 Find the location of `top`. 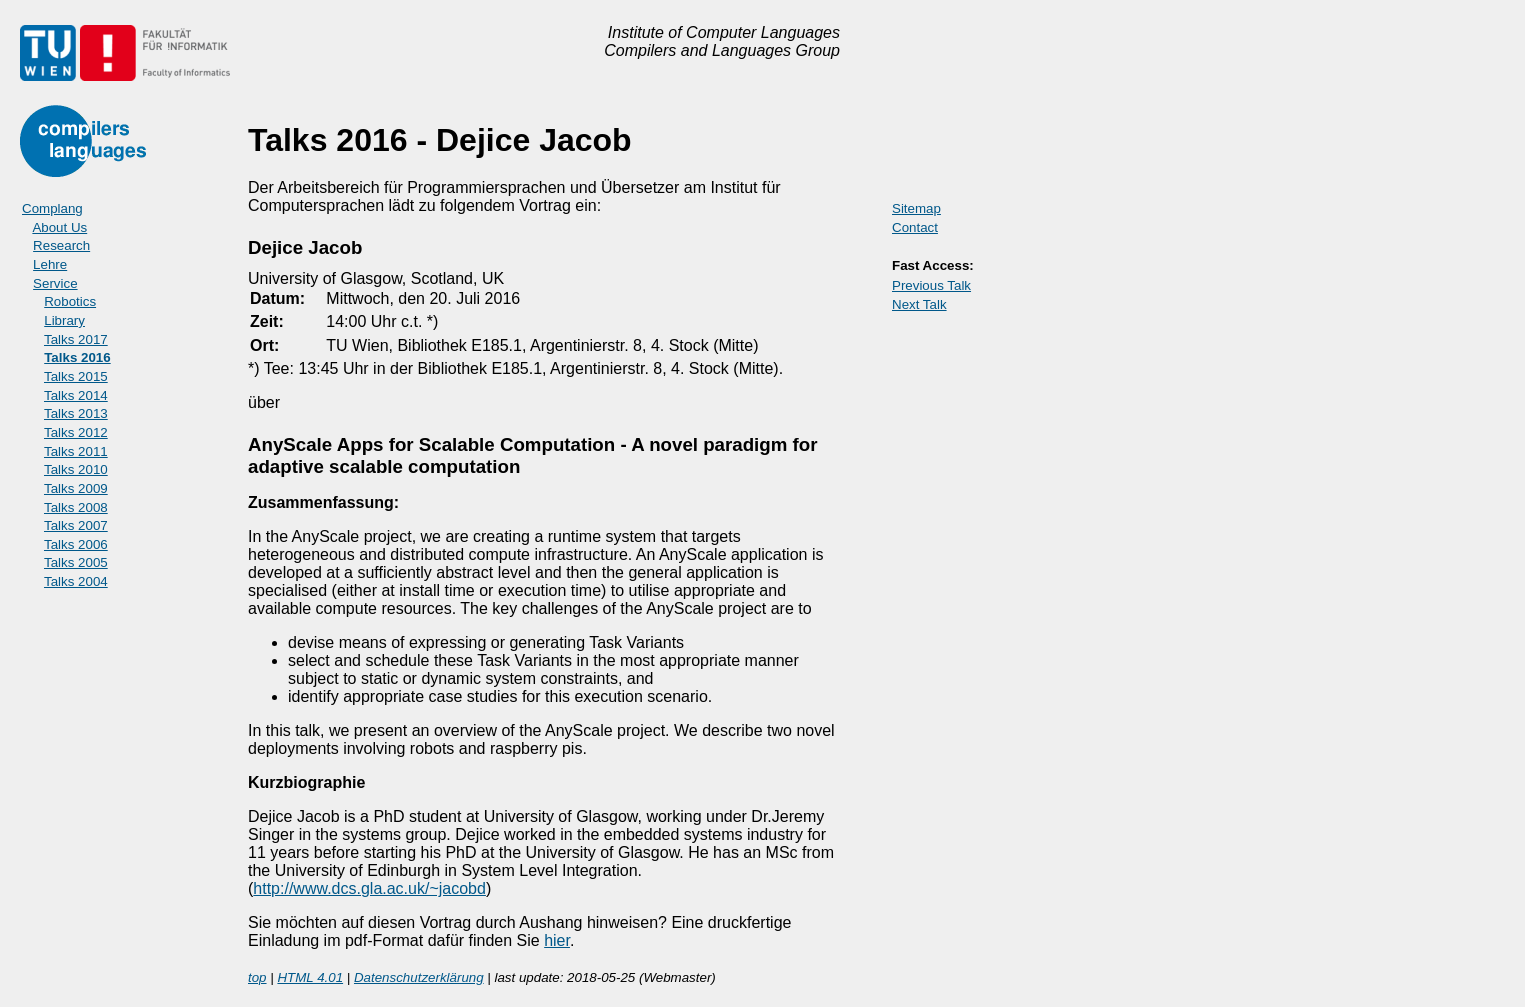

top is located at coordinates (257, 977).